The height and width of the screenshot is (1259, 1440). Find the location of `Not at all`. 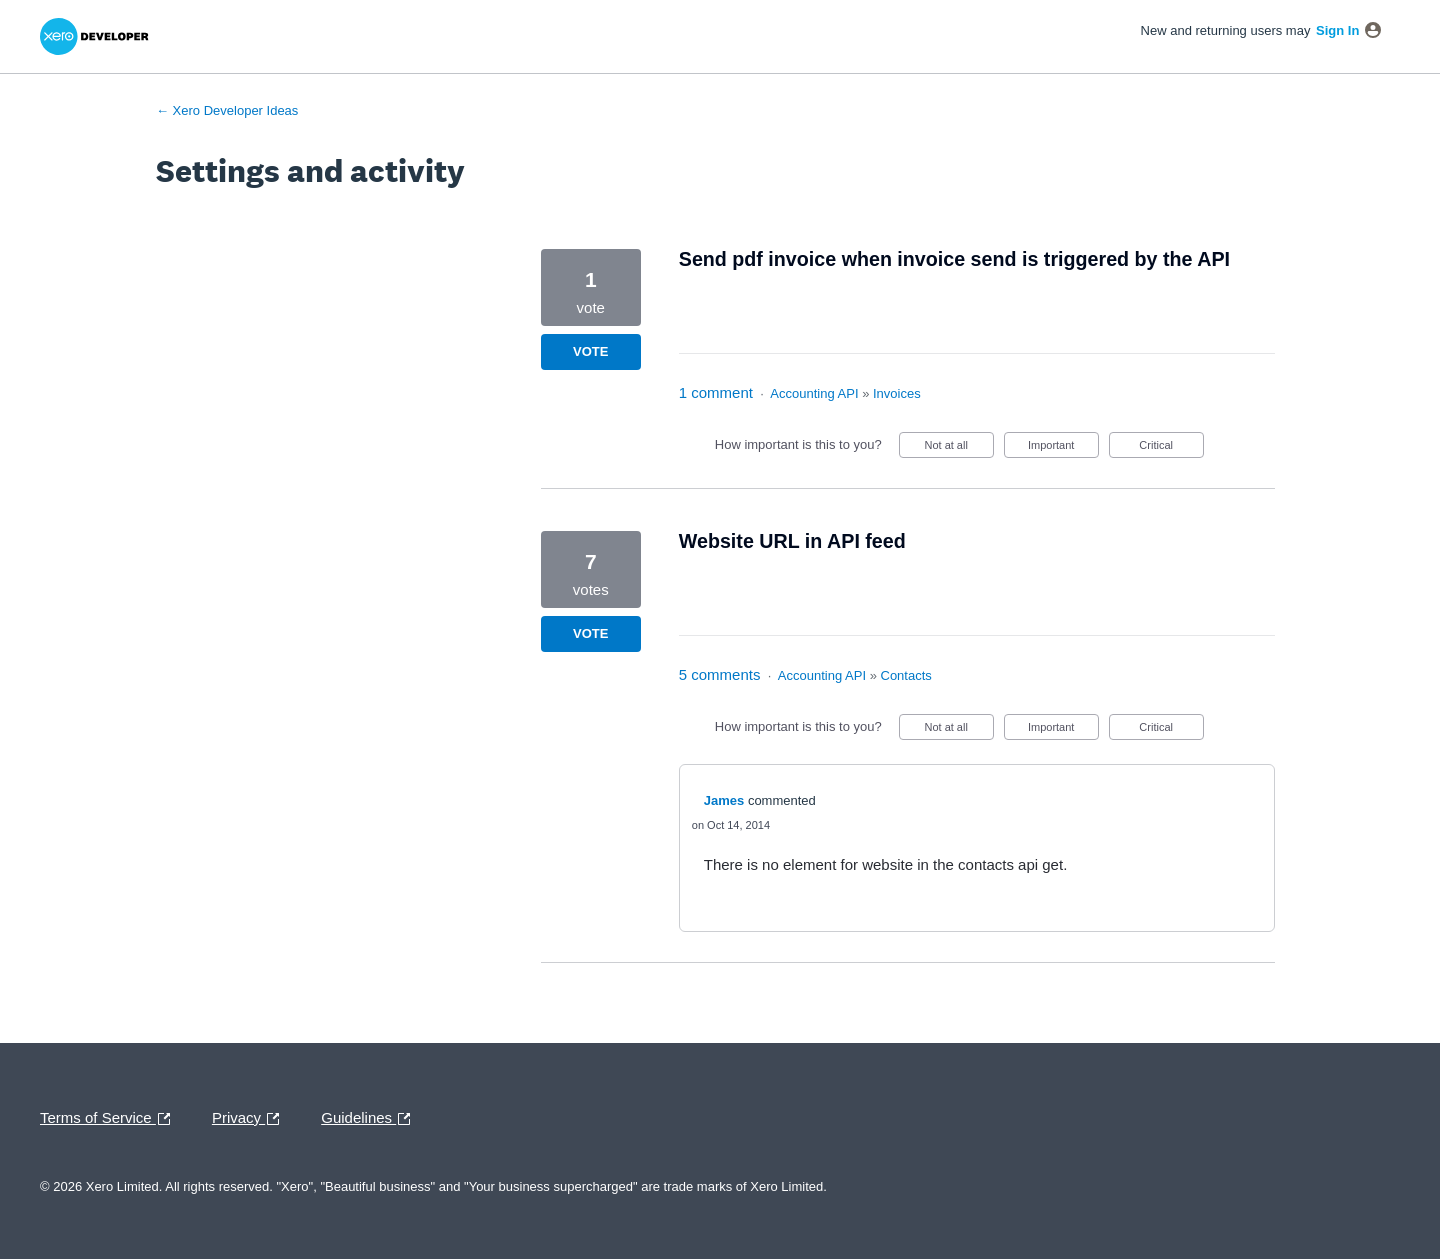

Not at all is located at coordinates (958, 448).